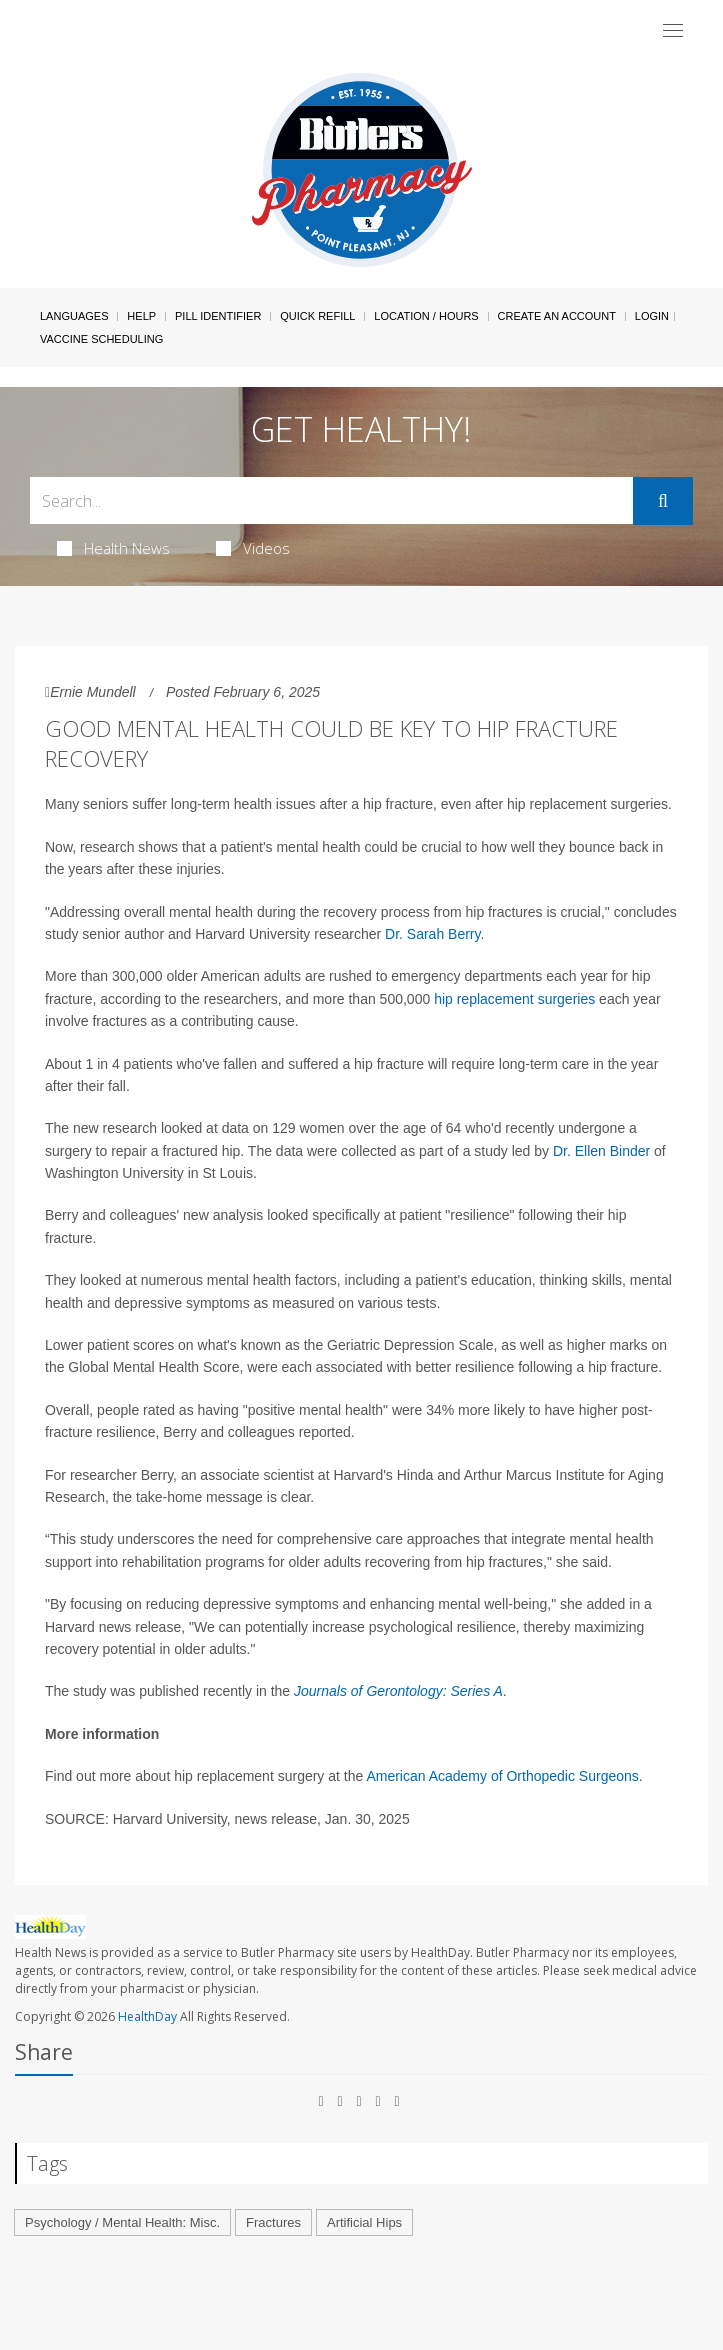  I want to click on [Search Box], so click(331, 500).